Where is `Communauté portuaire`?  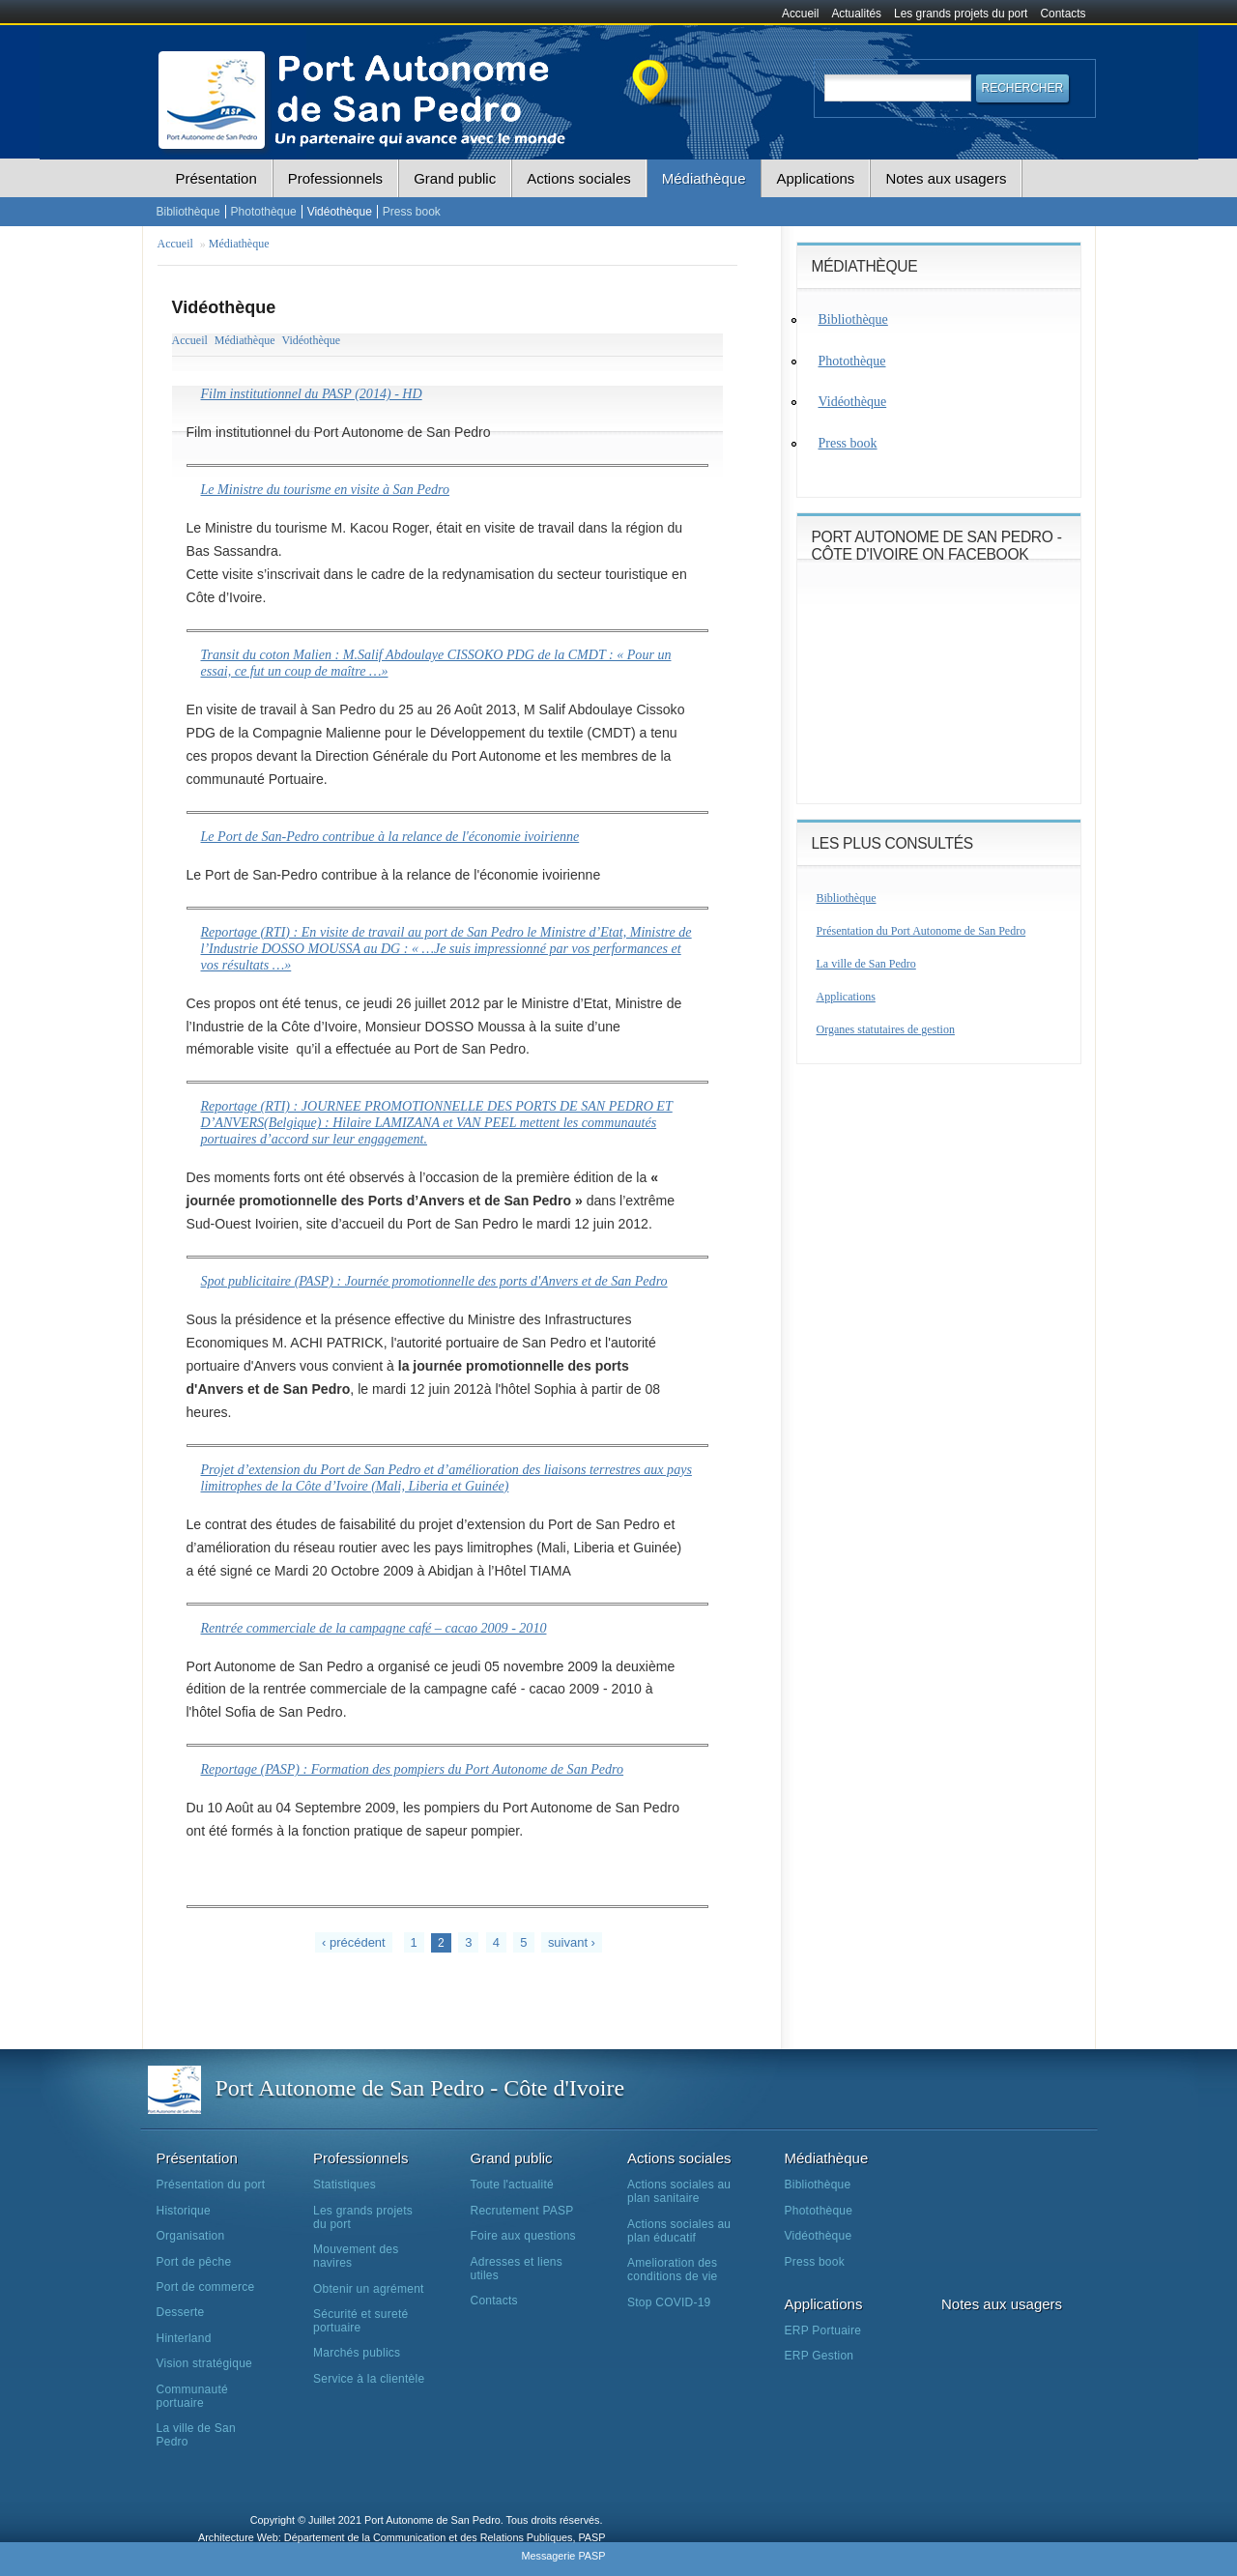
Communauté portuaire is located at coordinates (192, 2396).